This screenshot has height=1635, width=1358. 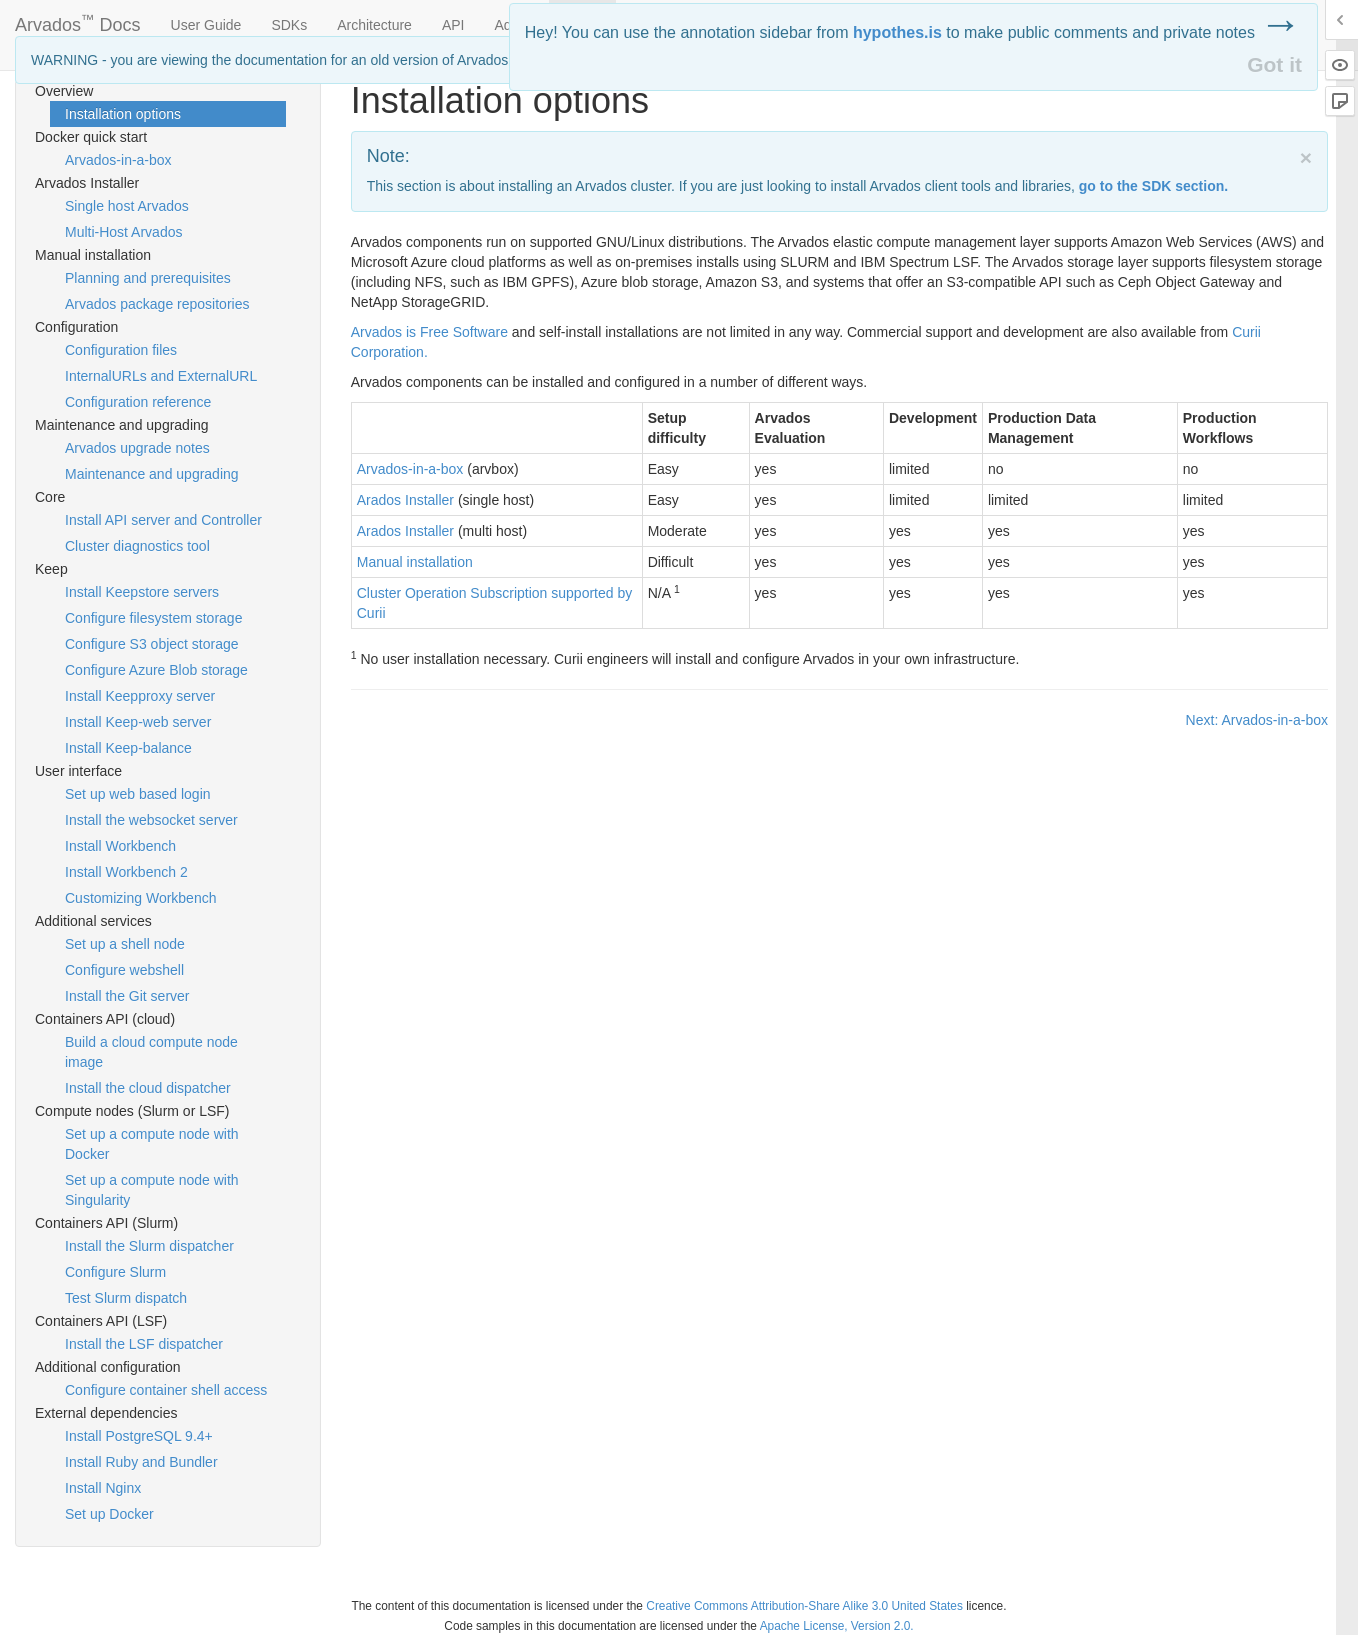 What do you see at coordinates (139, 1436) in the screenshot?
I see `Install PostgreSQL 9.4+` at bounding box center [139, 1436].